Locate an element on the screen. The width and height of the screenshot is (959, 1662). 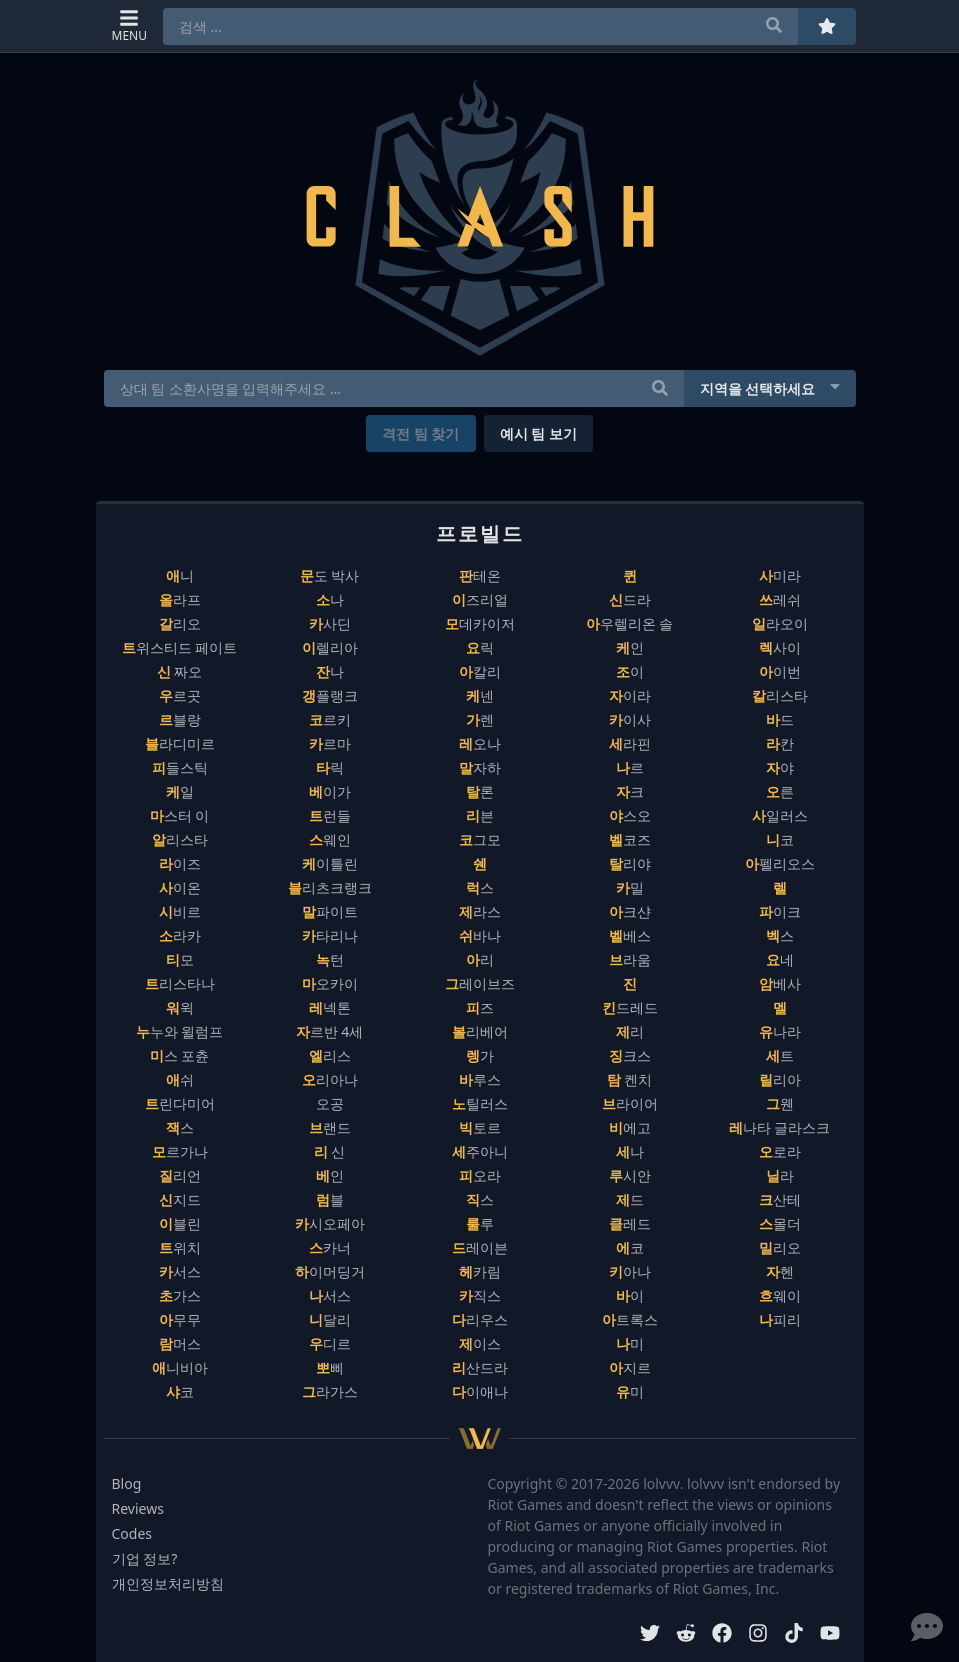
세트 is located at coordinates (780, 1055).